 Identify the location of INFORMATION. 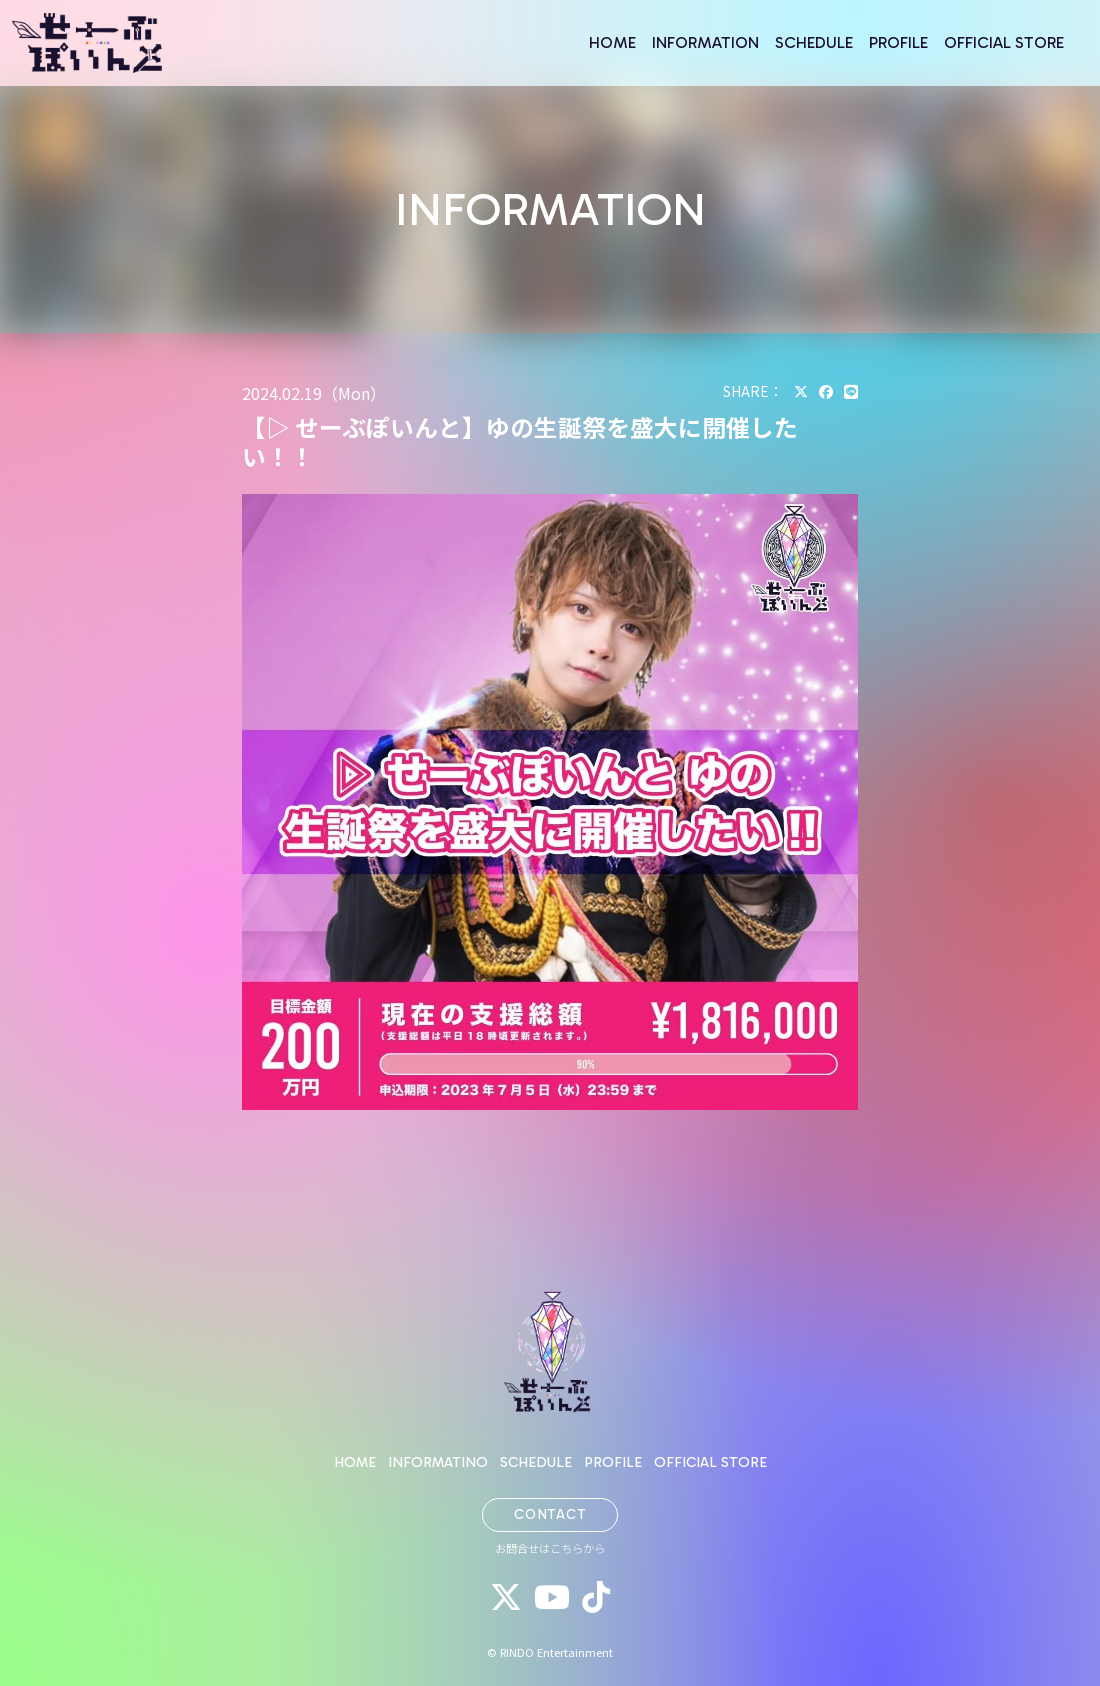
(705, 42).